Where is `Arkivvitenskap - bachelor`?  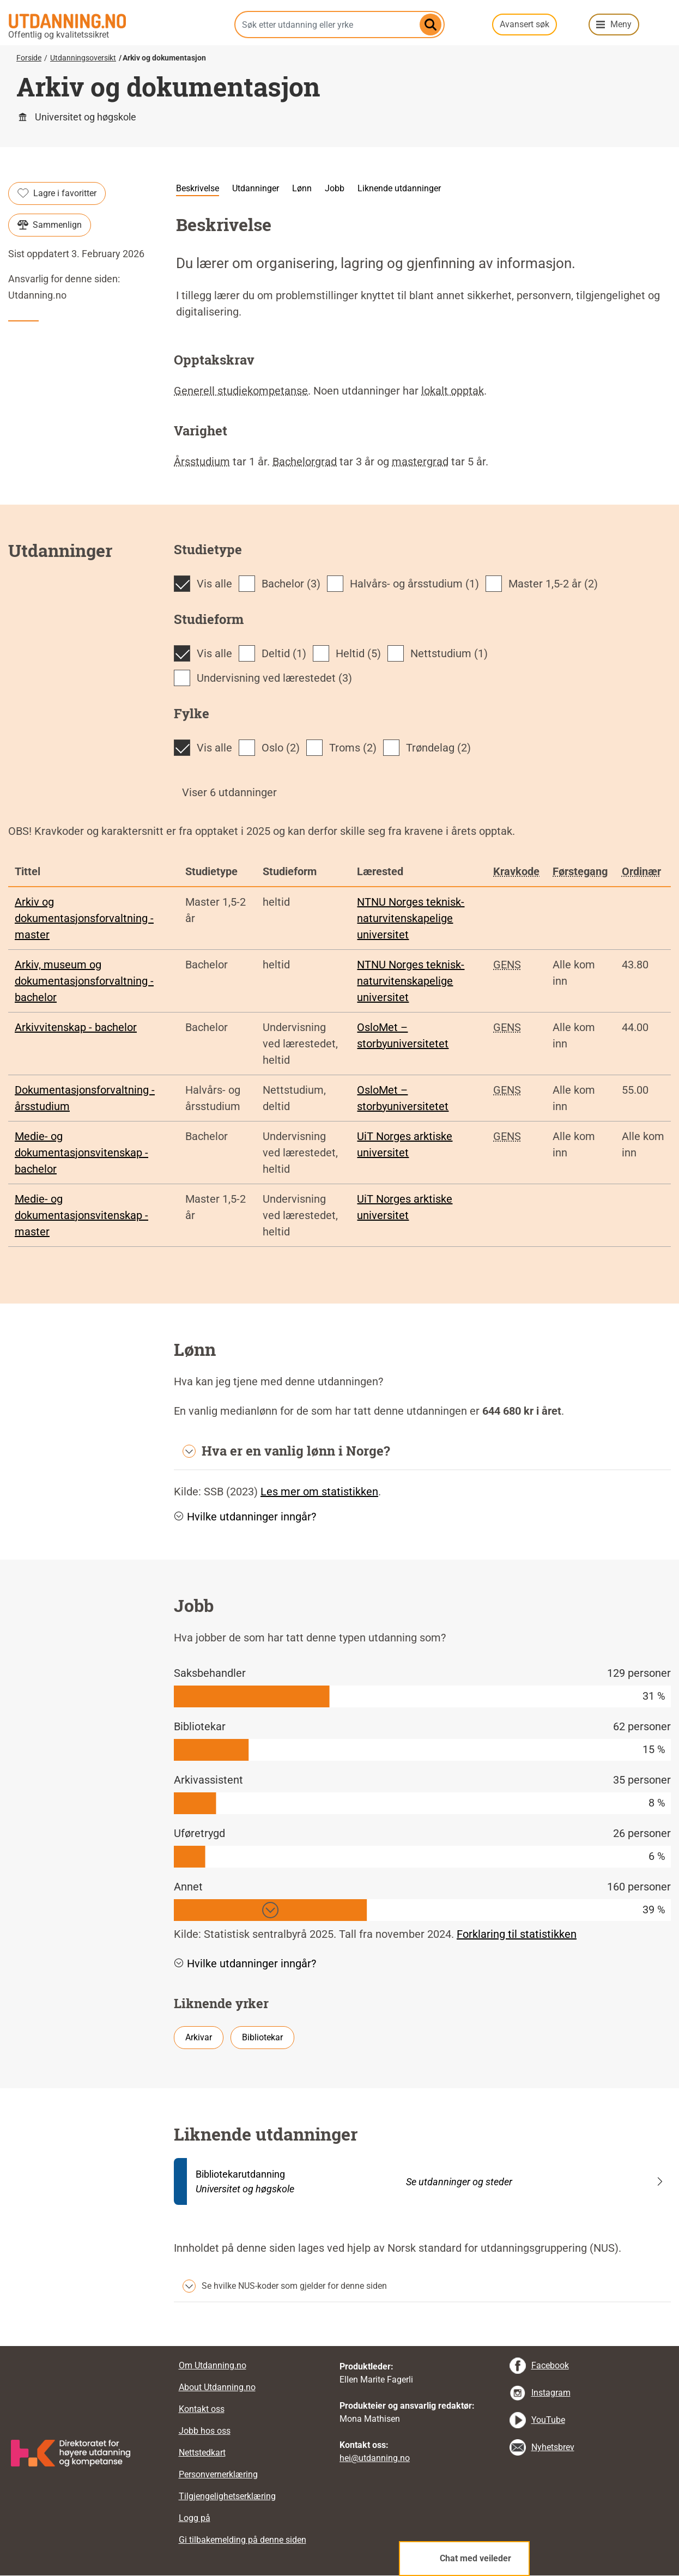
Arkivvitenskap - bachelor is located at coordinates (76, 1027).